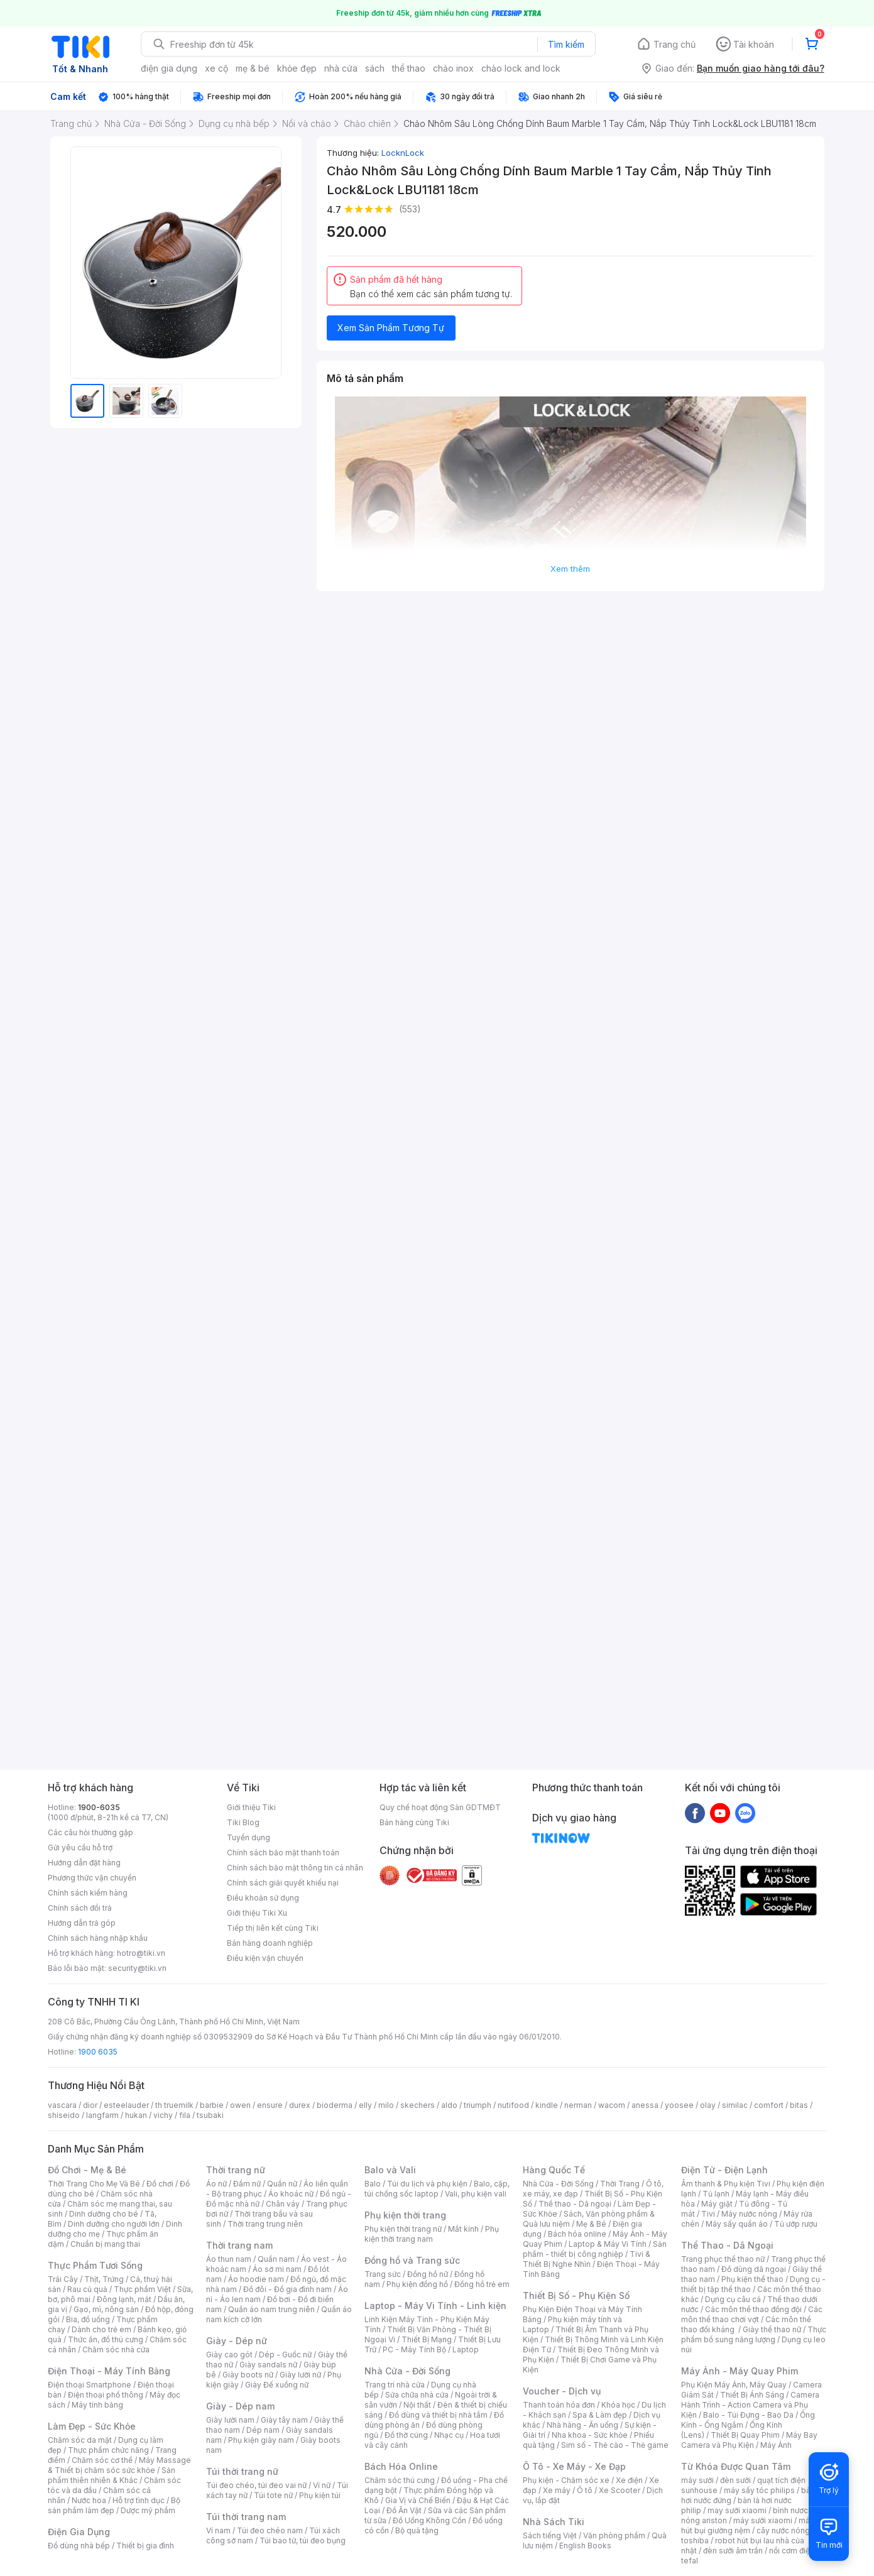 The height and width of the screenshot is (2576, 874). What do you see at coordinates (261, 2440) in the screenshot?
I see `Phụ kiện giày nam` at bounding box center [261, 2440].